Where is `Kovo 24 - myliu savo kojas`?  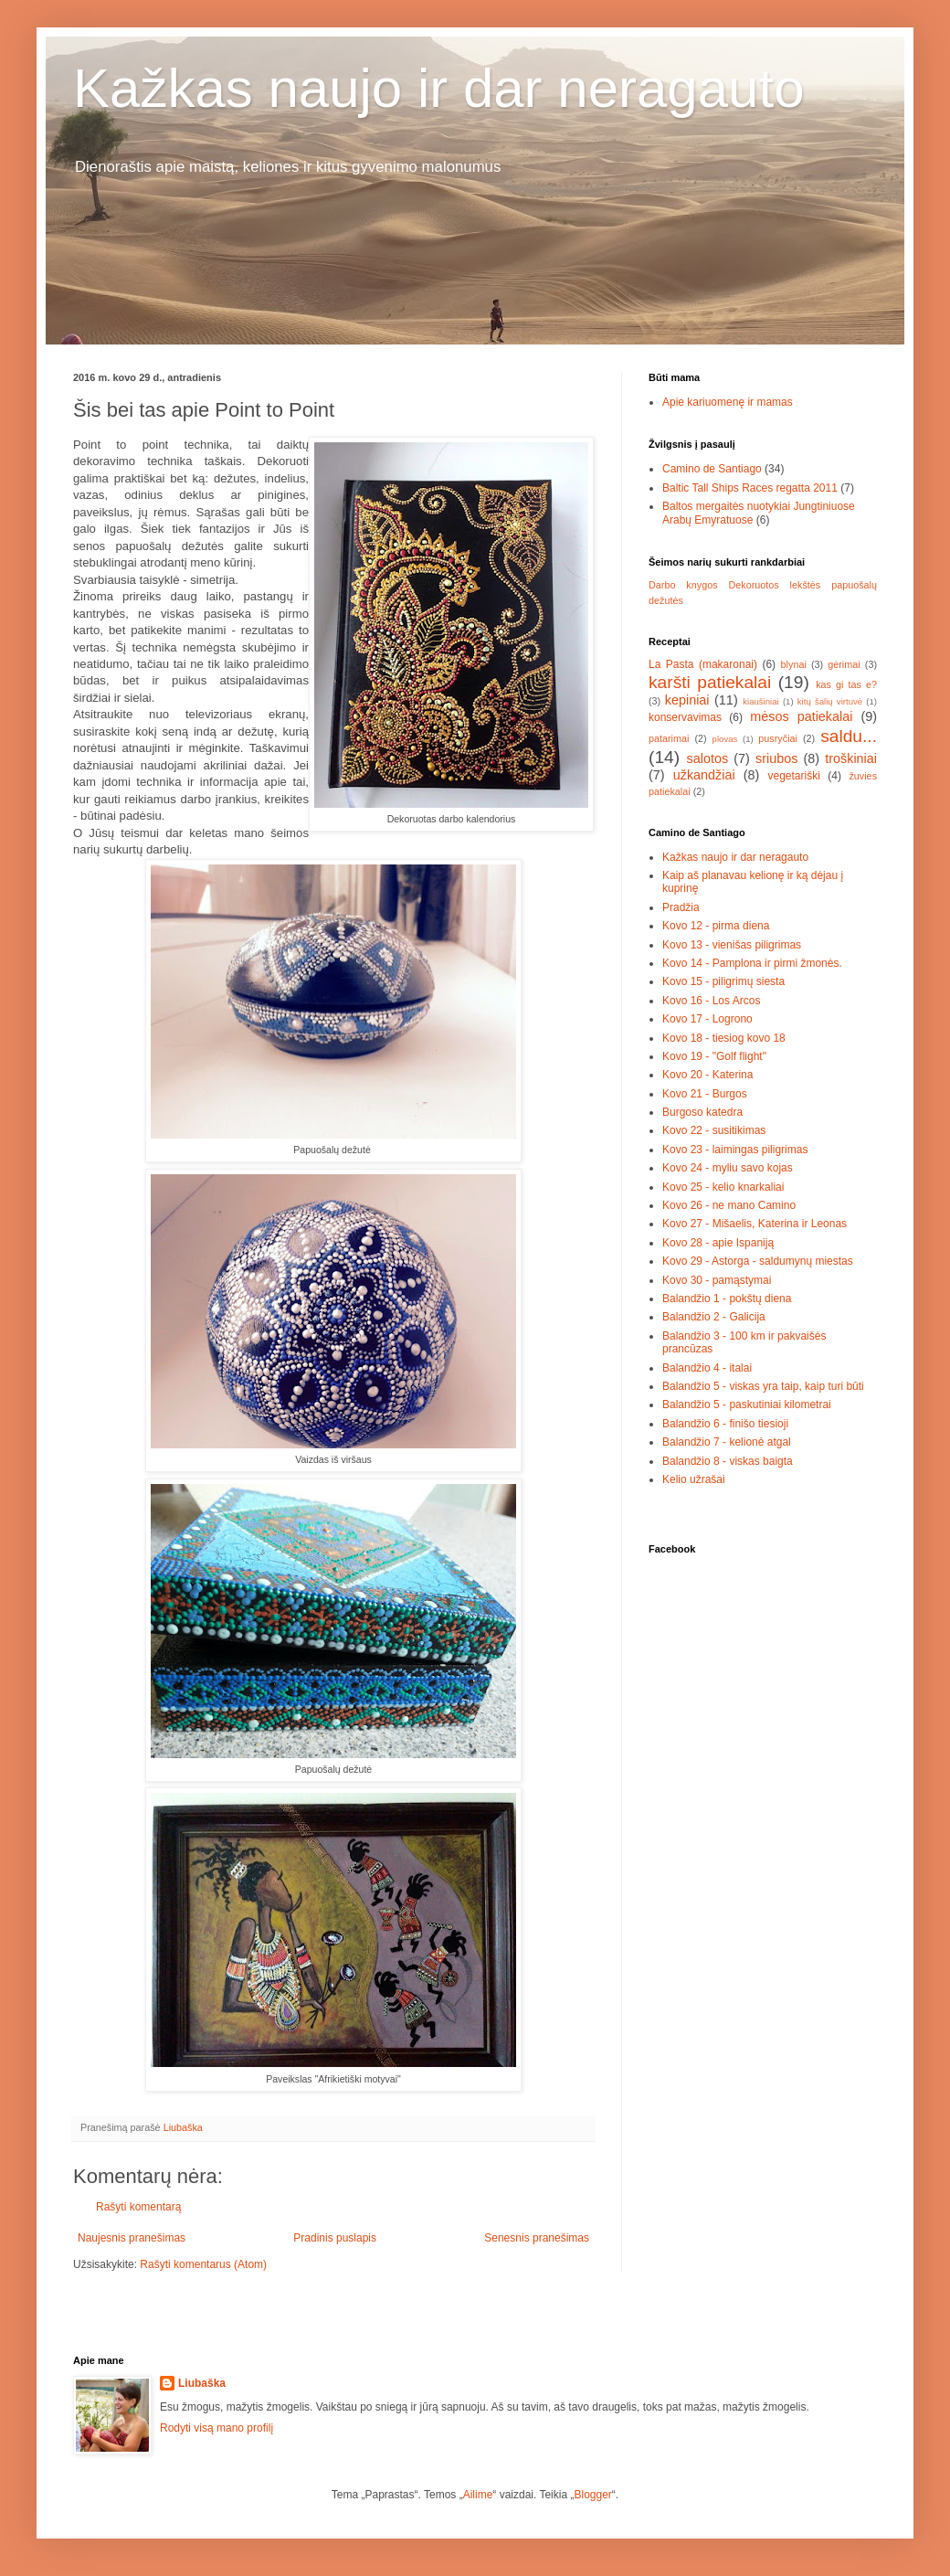 Kovo 24 - myliu savo kojas is located at coordinates (727, 1167).